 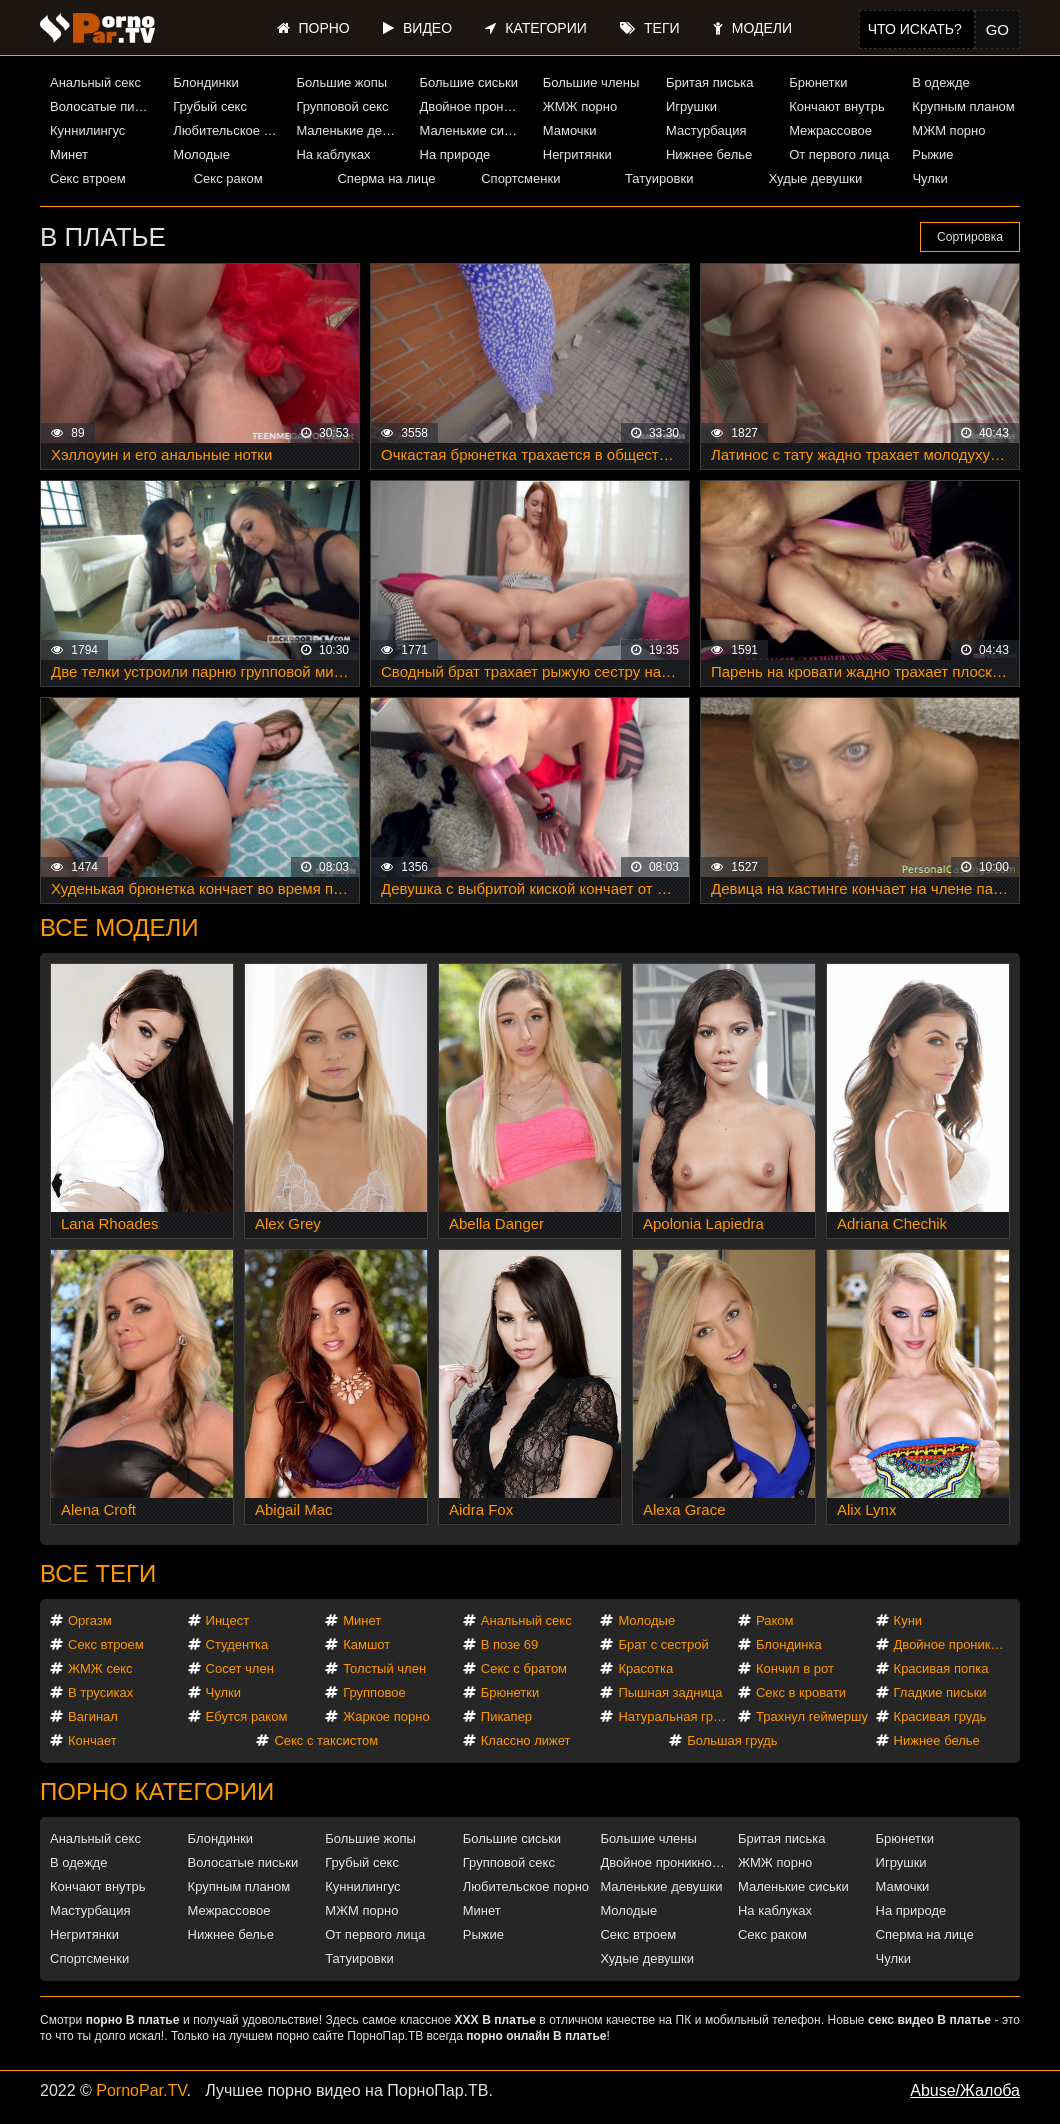 What do you see at coordinates (706, 130) in the screenshot?
I see `Мастурбация` at bounding box center [706, 130].